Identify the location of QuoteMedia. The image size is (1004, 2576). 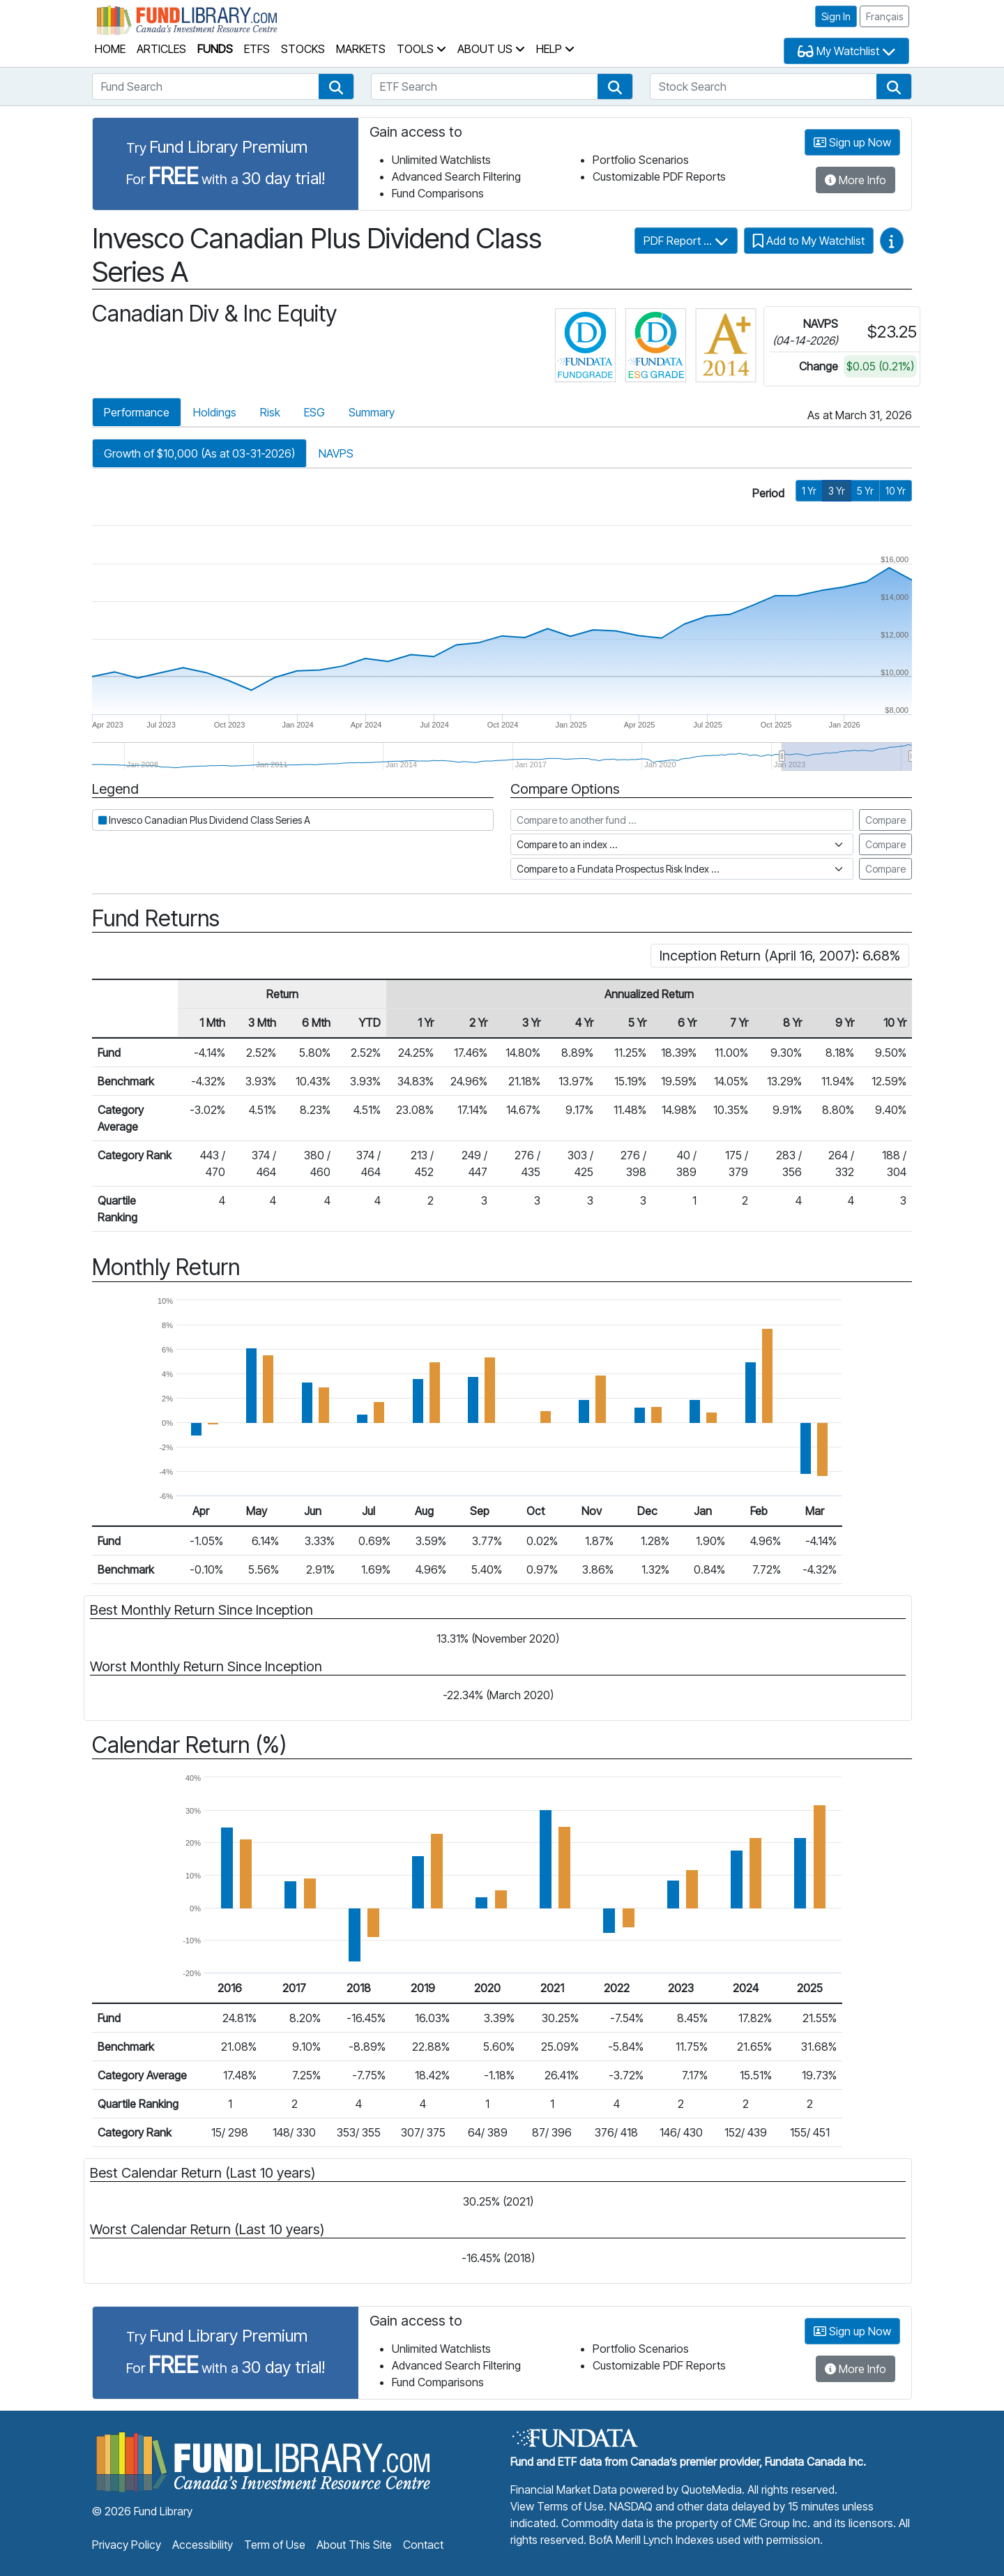
(711, 2489).